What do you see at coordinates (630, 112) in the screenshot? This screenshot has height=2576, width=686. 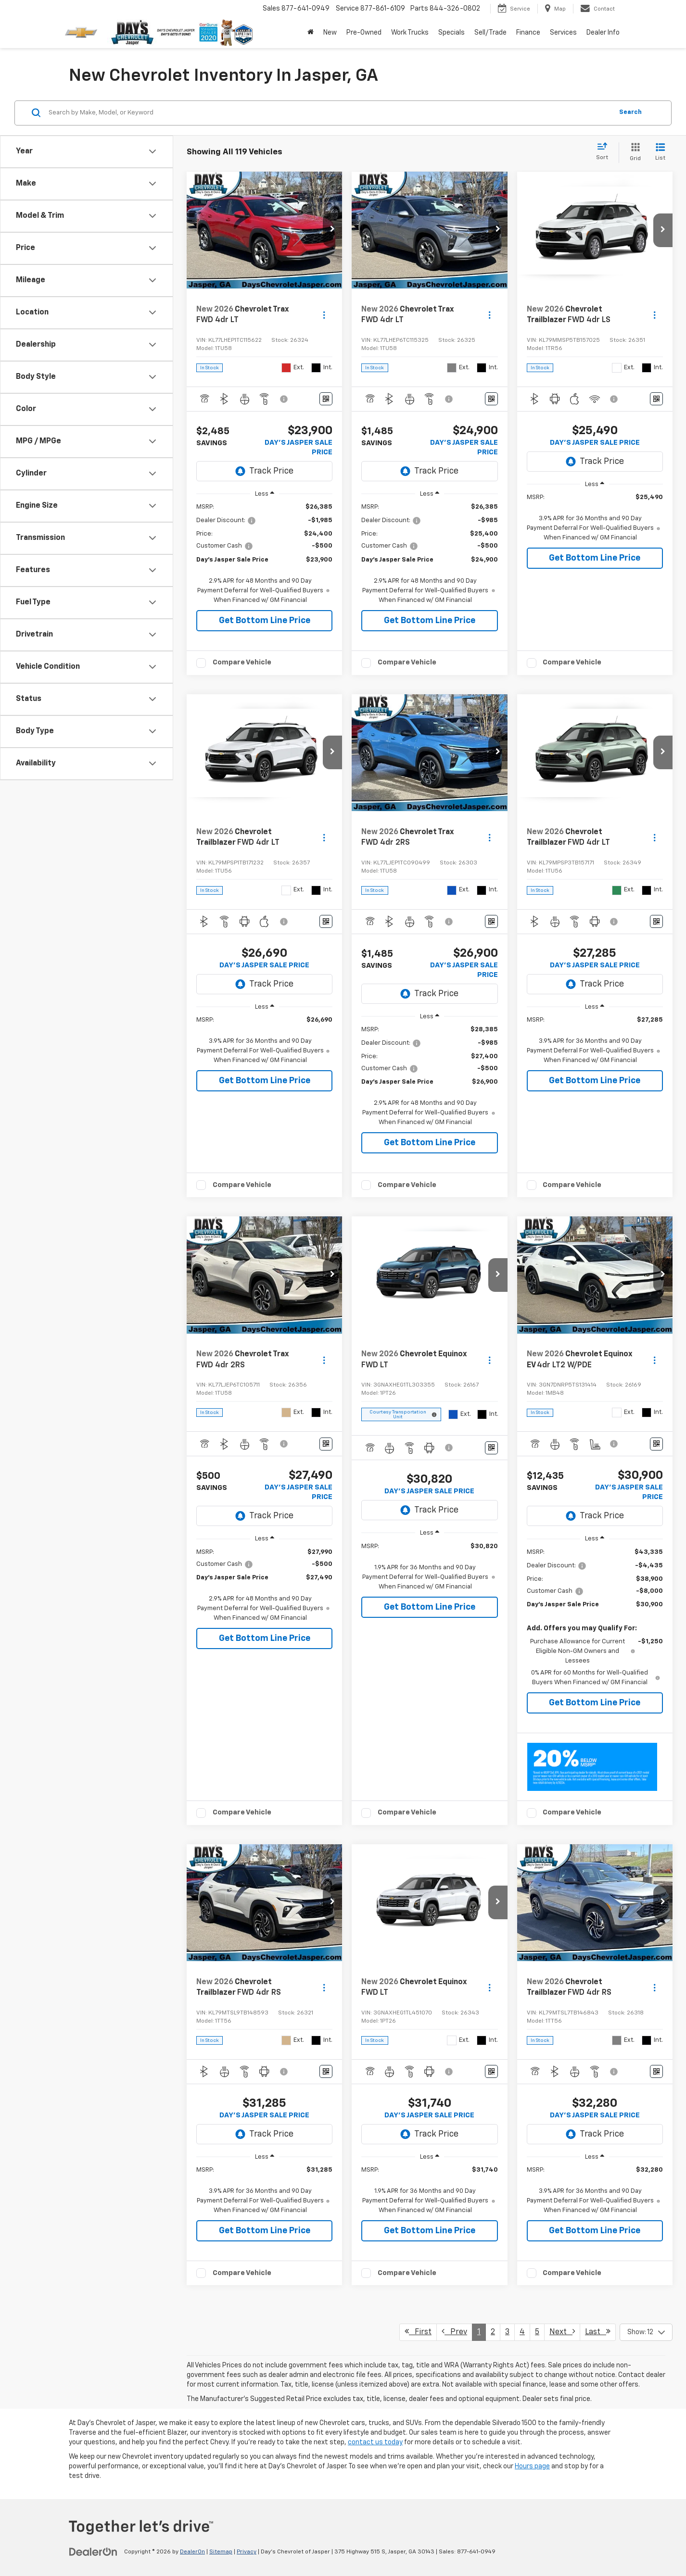 I see `Search` at bounding box center [630, 112].